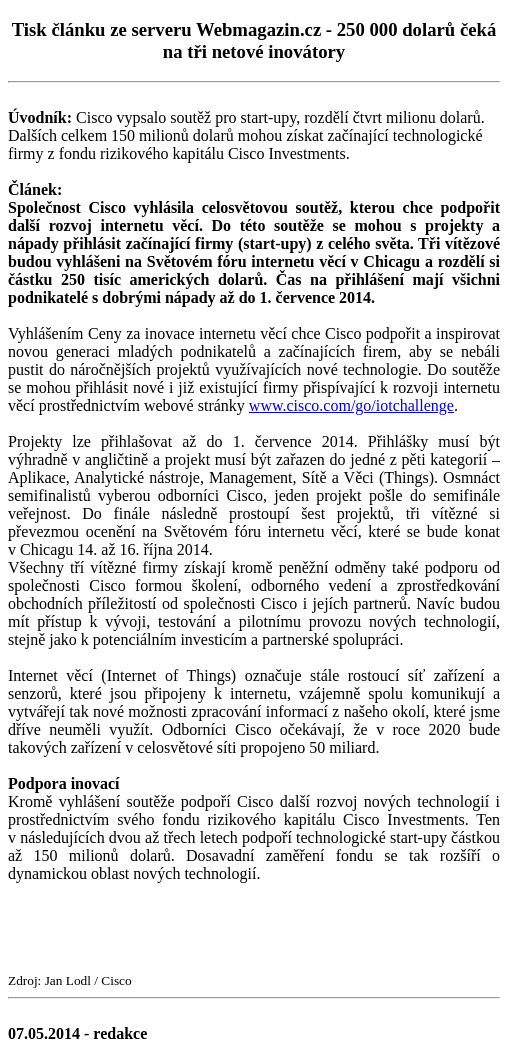  I want to click on www.cisco.com/go/iotchallenge, so click(351, 405).